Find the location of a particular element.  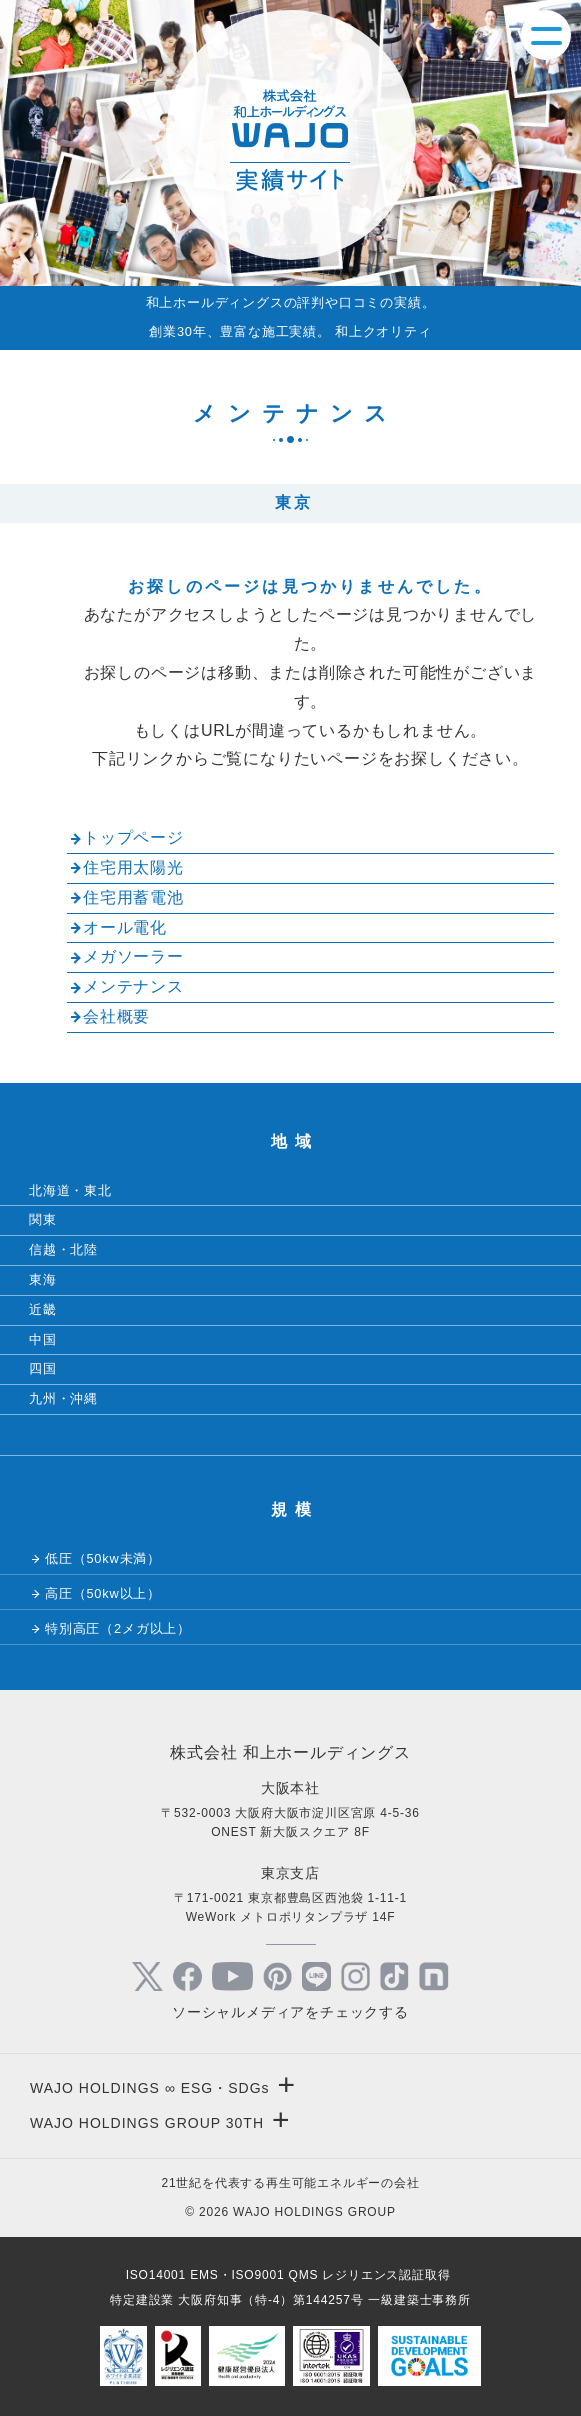

高圧（50kw以上） is located at coordinates (103, 1593).